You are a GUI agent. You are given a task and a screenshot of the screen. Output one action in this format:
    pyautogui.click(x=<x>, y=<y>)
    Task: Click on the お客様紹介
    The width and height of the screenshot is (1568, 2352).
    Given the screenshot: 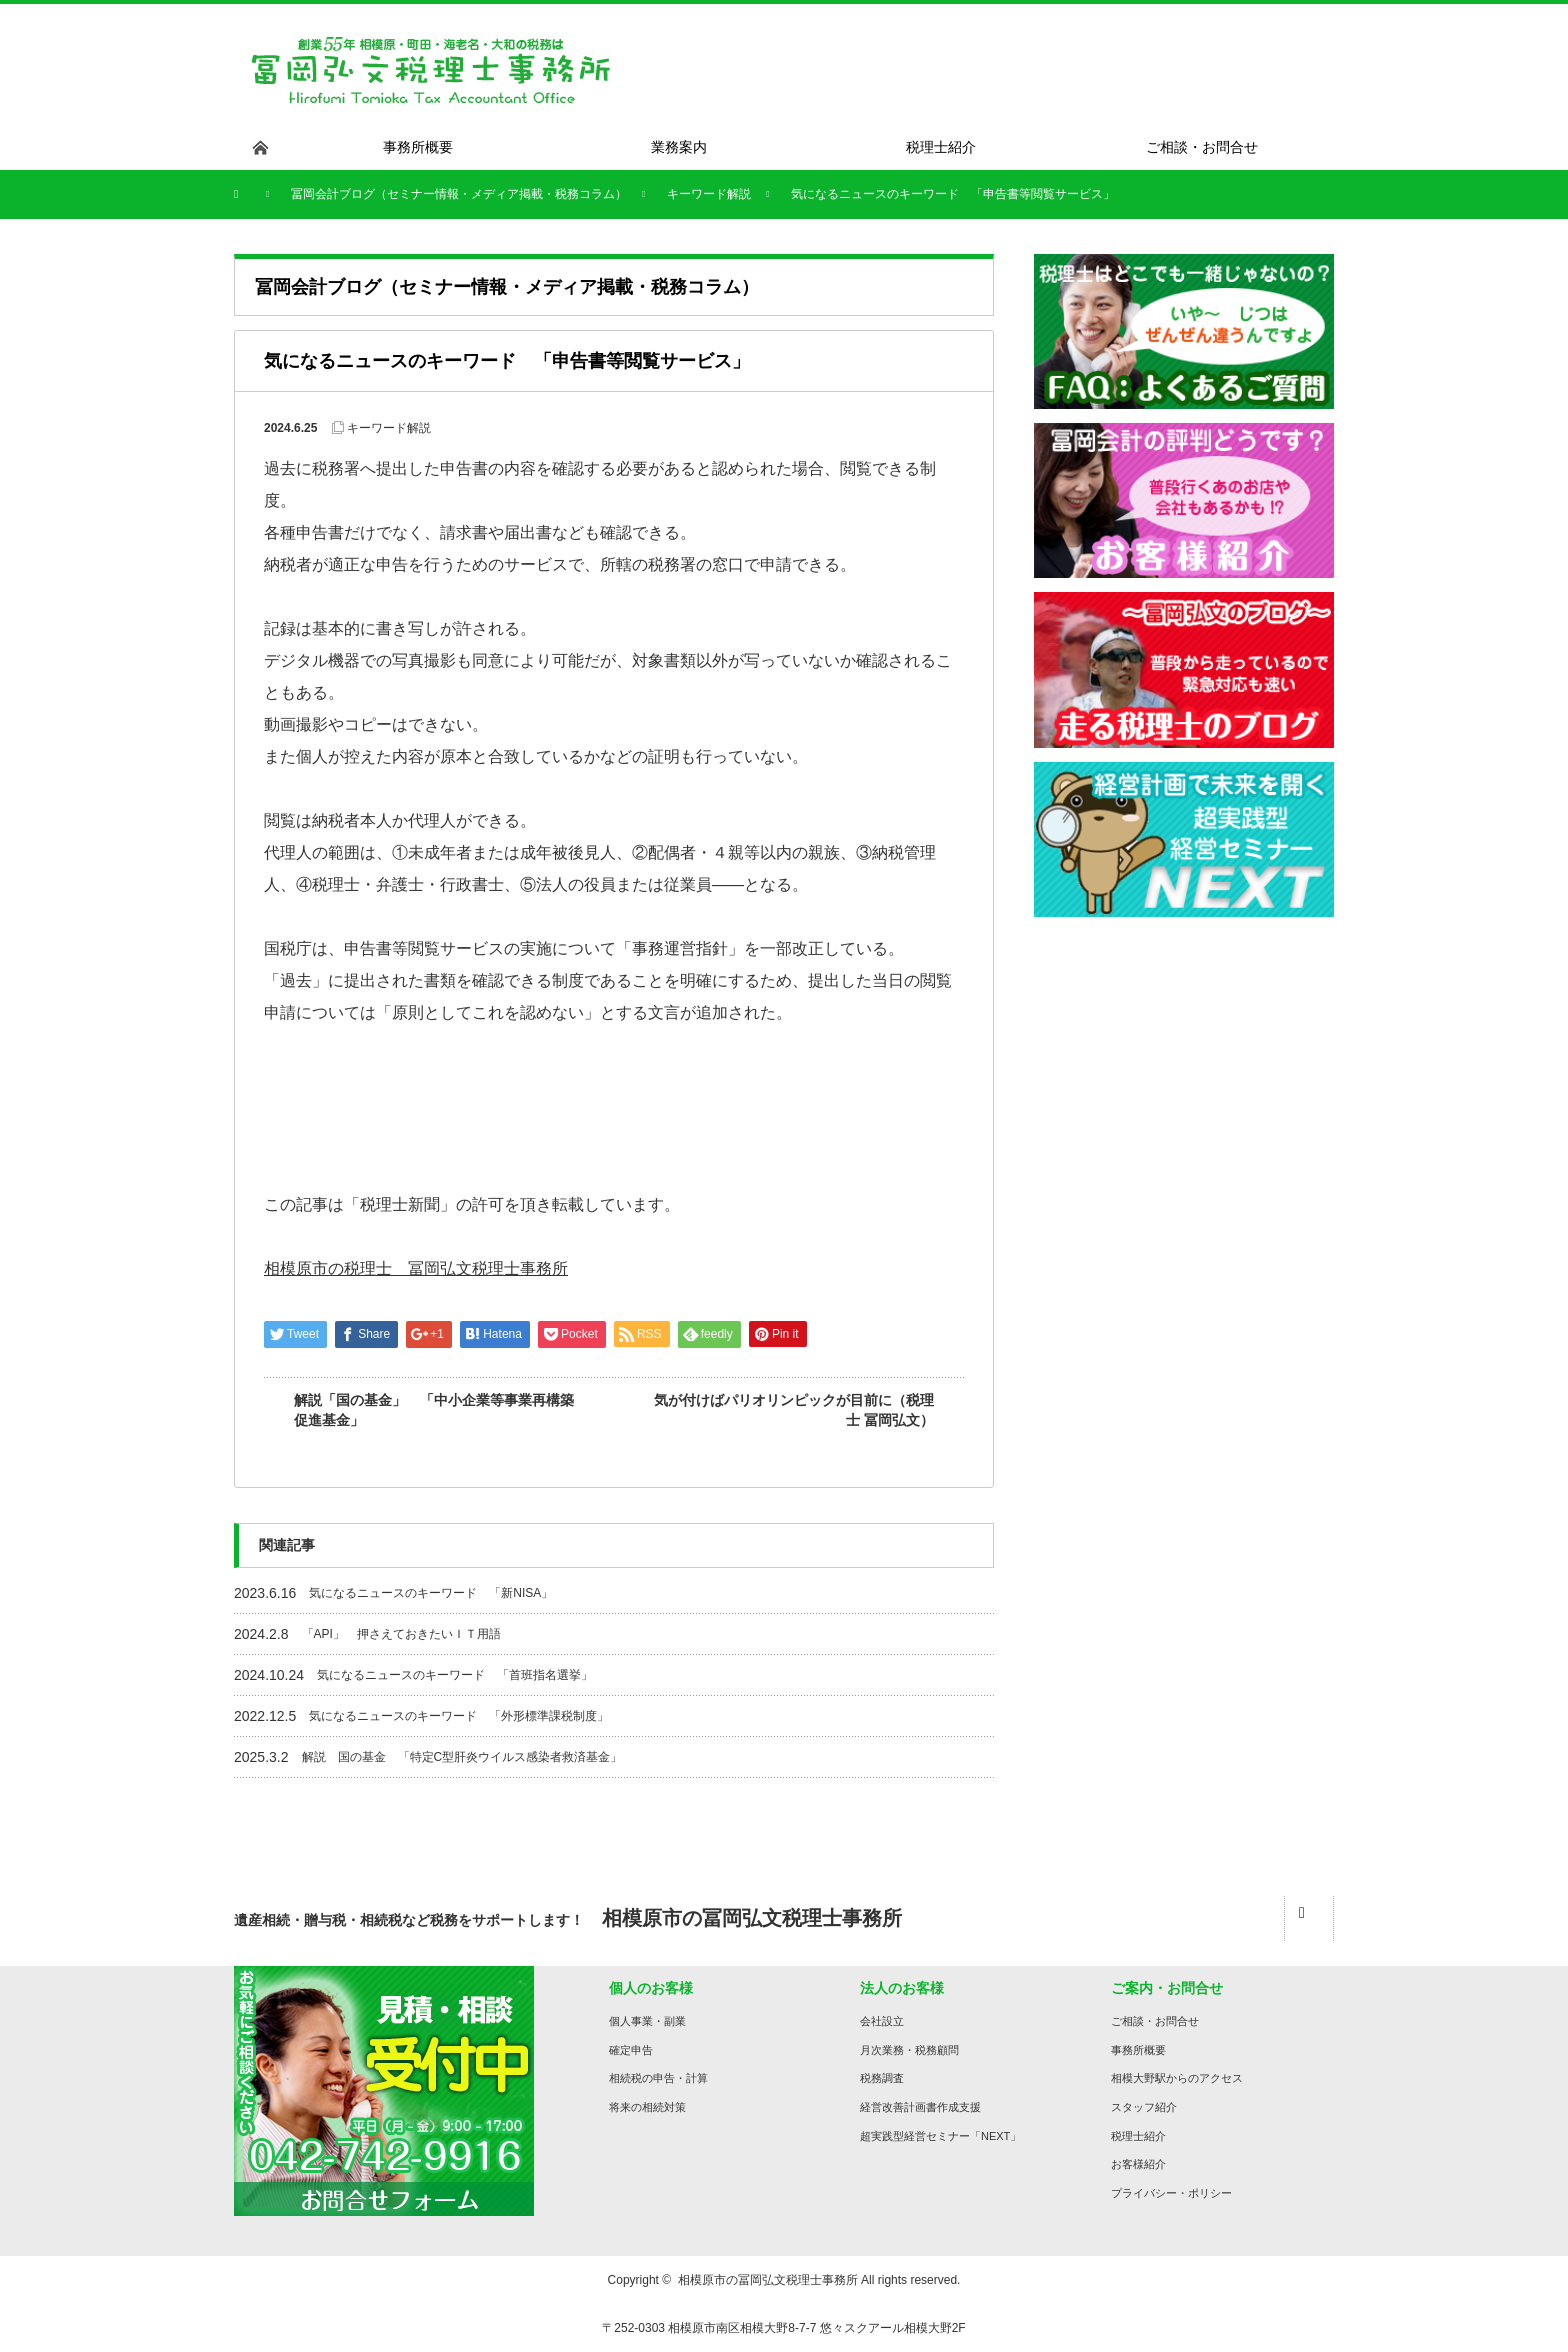 What is the action you would take?
    pyautogui.click(x=1138, y=2164)
    